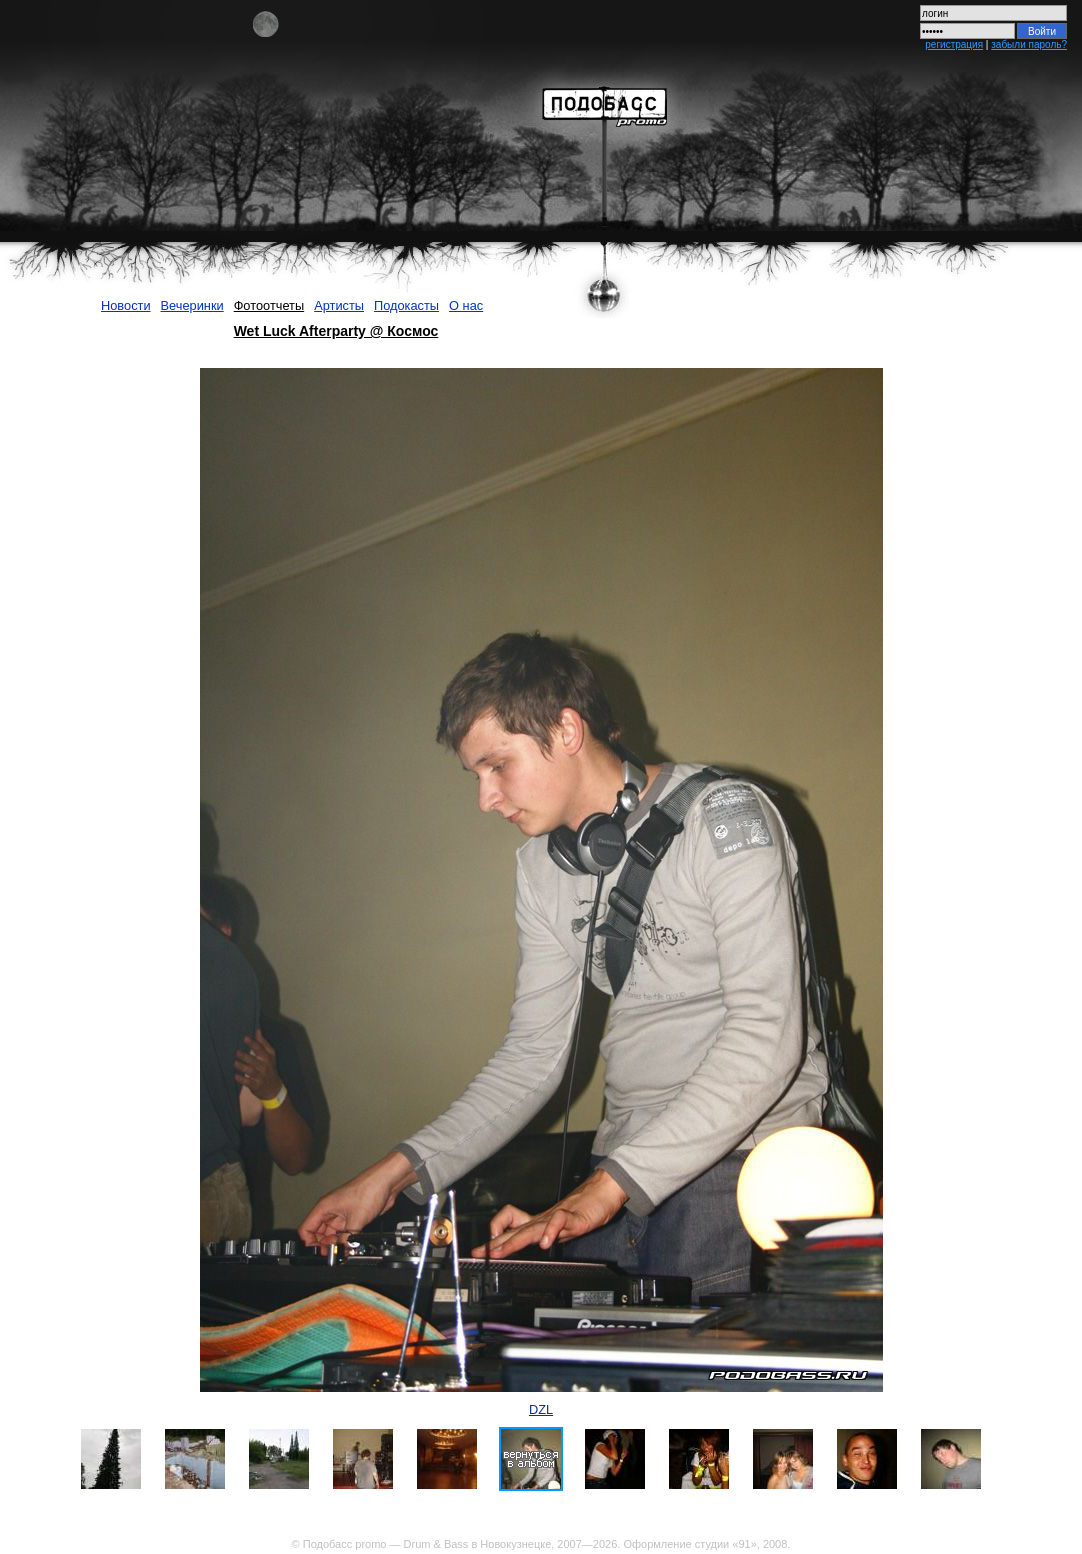 The height and width of the screenshot is (1554, 1082). What do you see at coordinates (339, 305) in the screenshot?
I see `Артисты` at bounding box center [339, 305].